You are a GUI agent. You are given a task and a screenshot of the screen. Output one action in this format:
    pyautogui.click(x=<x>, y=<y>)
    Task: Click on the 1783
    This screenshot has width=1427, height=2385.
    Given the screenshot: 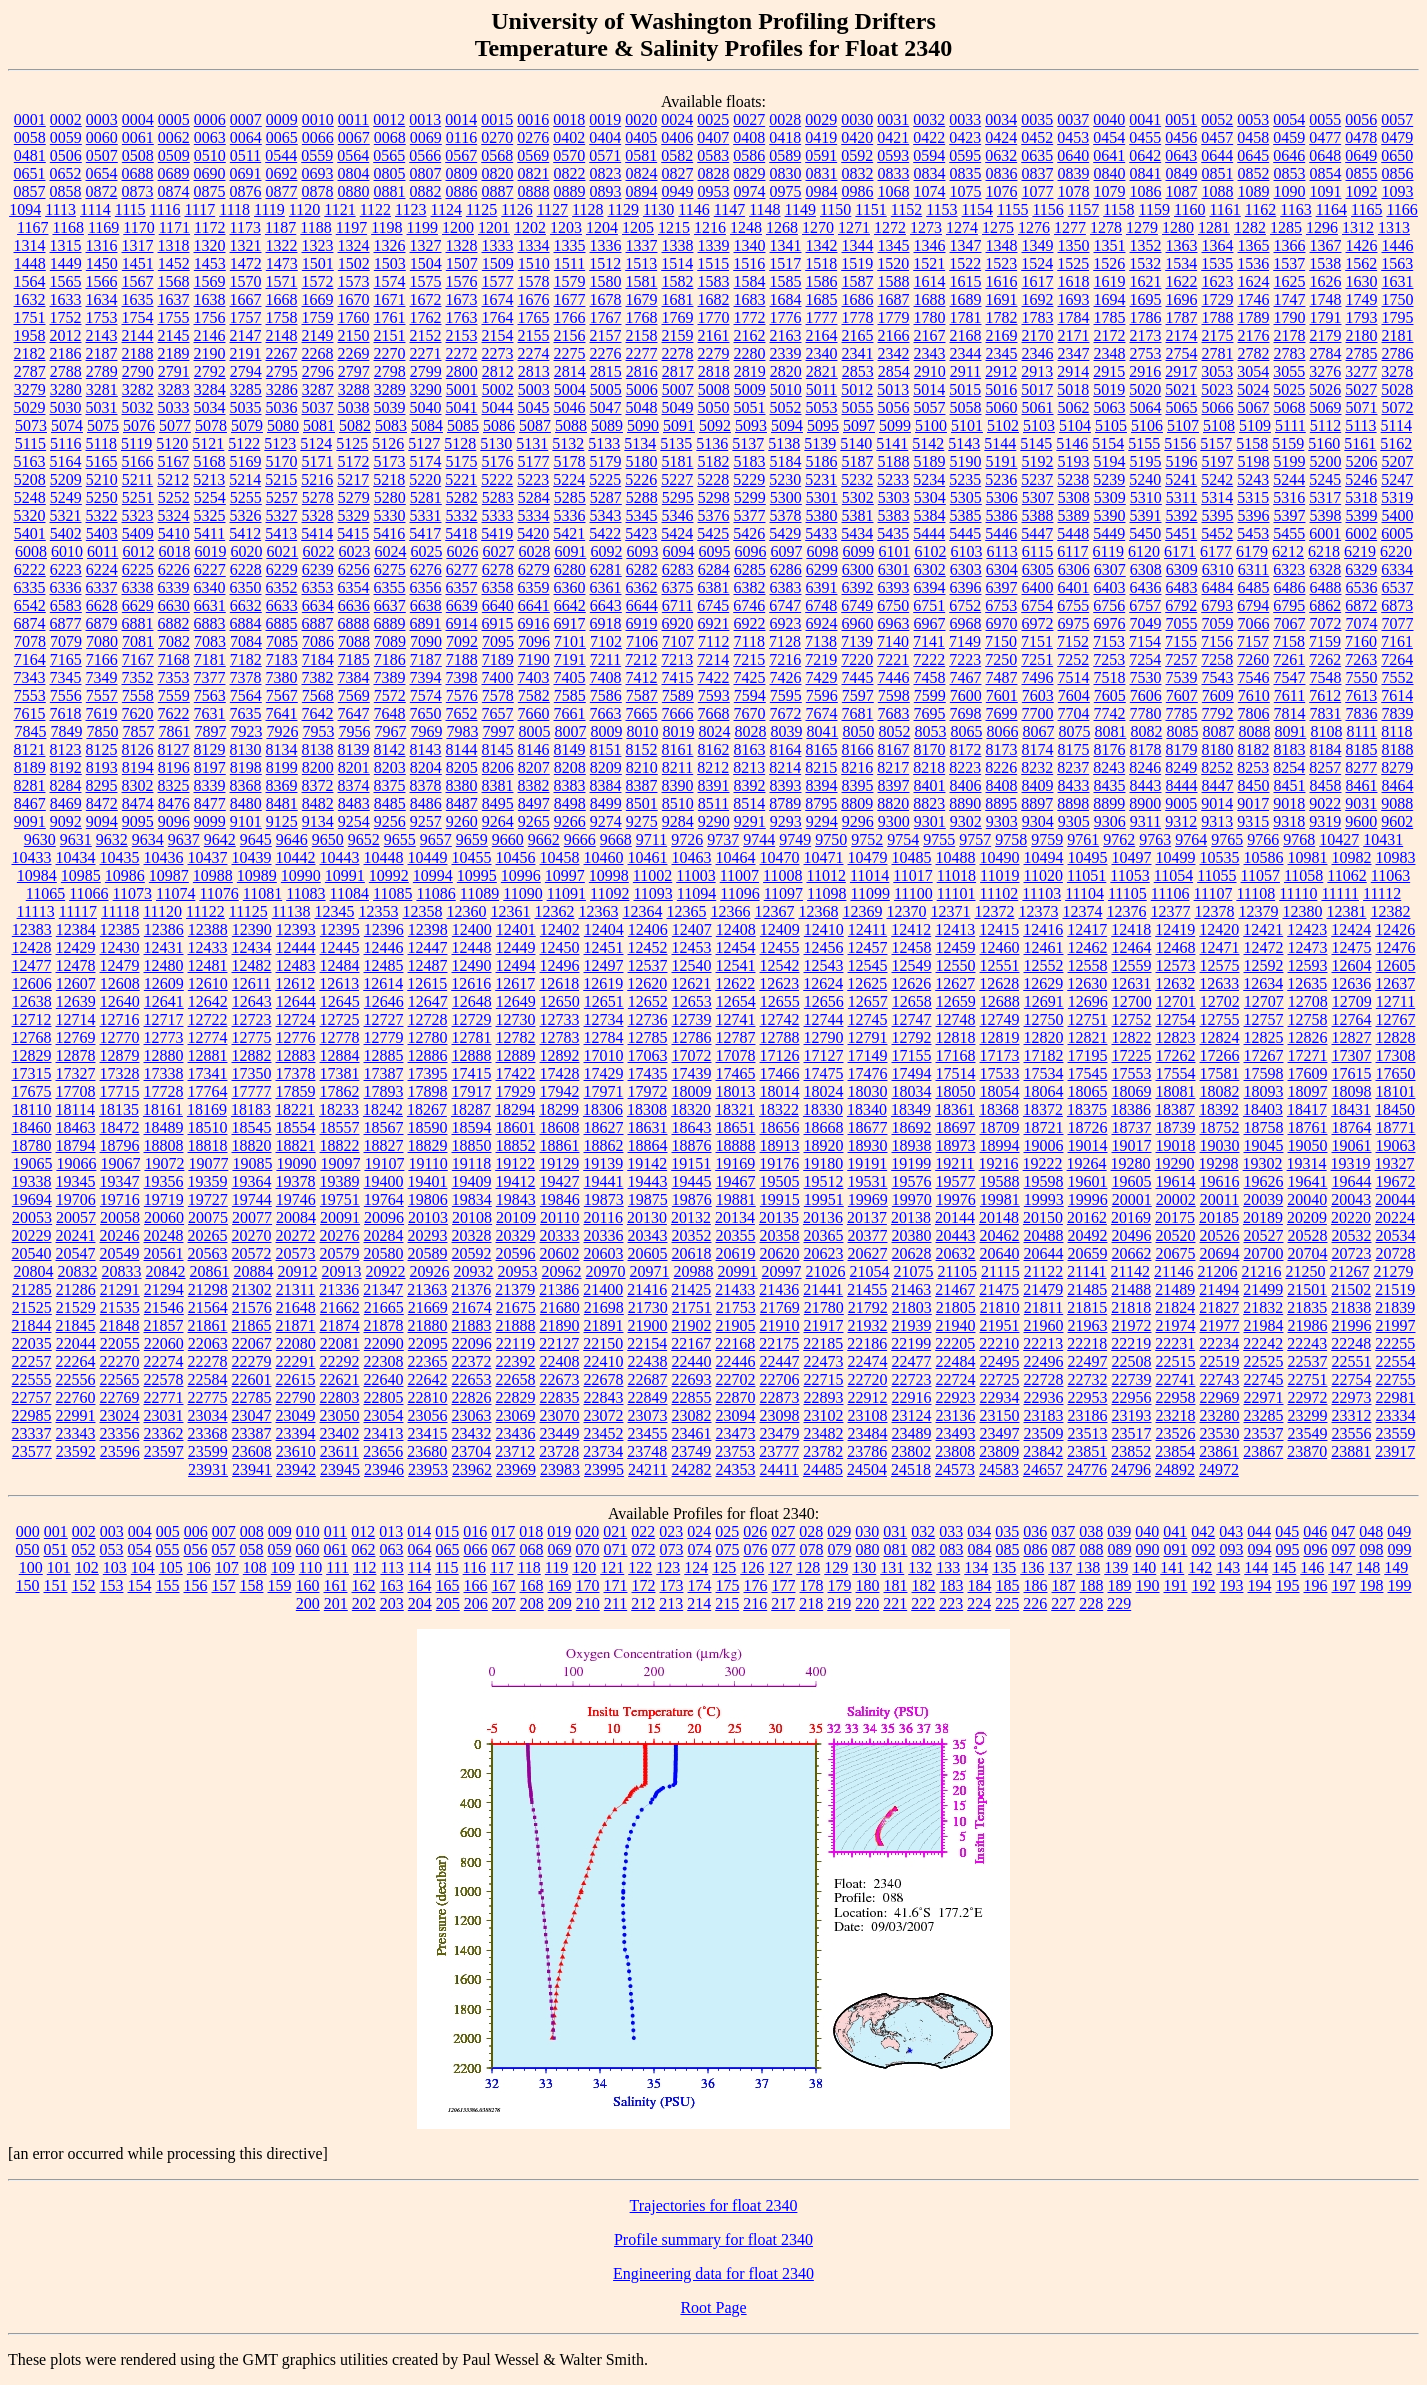 What is the action you would take?
    pyautogui.click(x=1038, y=317)
    